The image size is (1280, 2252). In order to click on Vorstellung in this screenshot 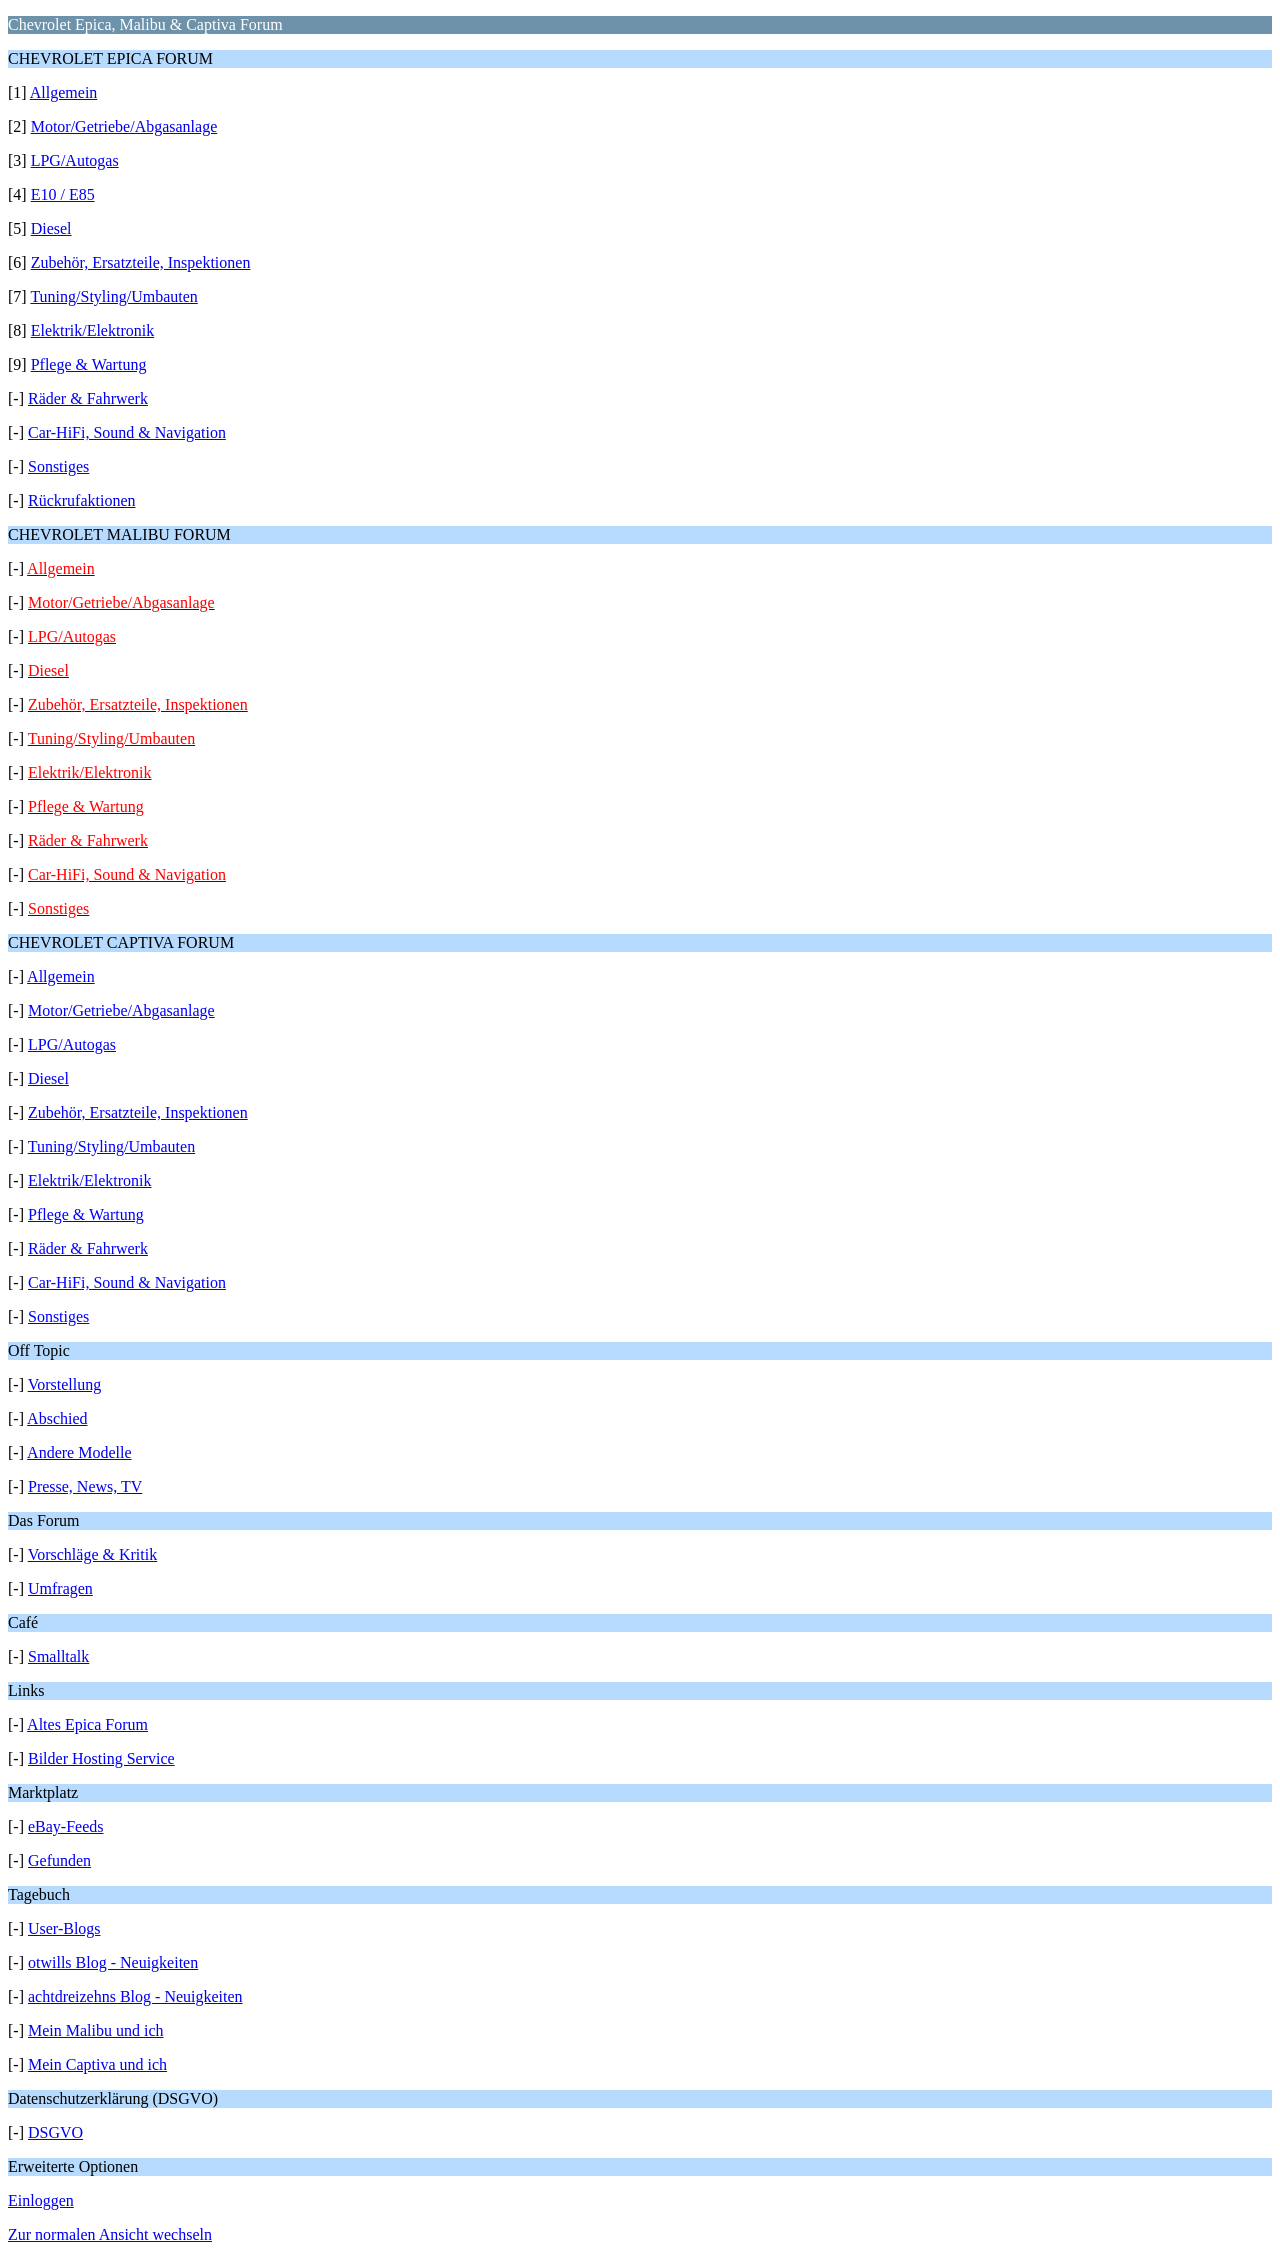, I will do `click(64, 1384)`.